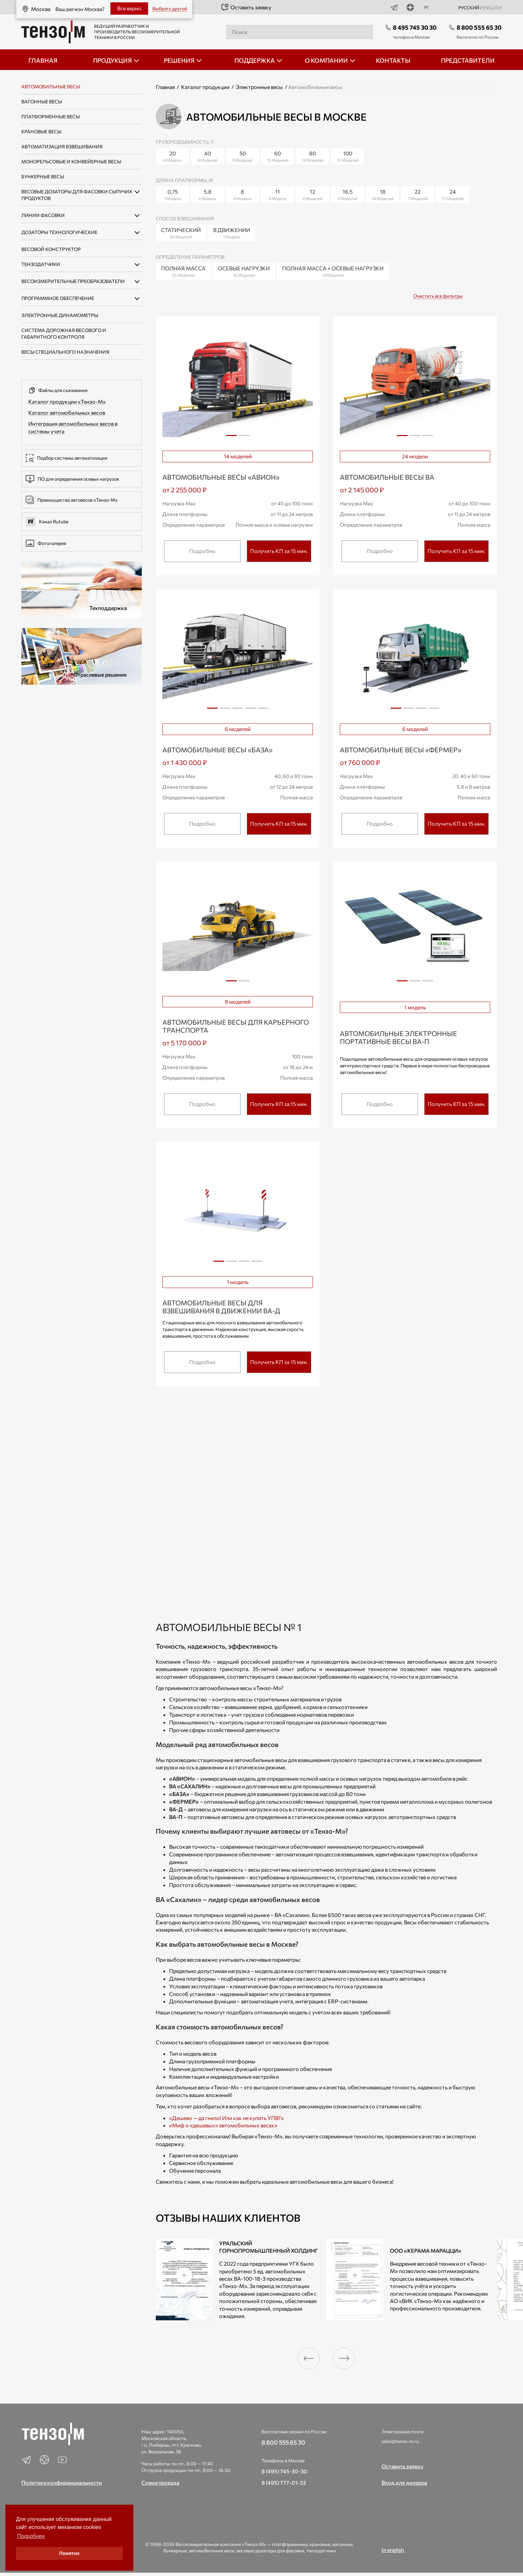 Image resolution: width=523 pixels, height=2576 pixels. I want to click on Вход для дилеров, so click(404, 2482).